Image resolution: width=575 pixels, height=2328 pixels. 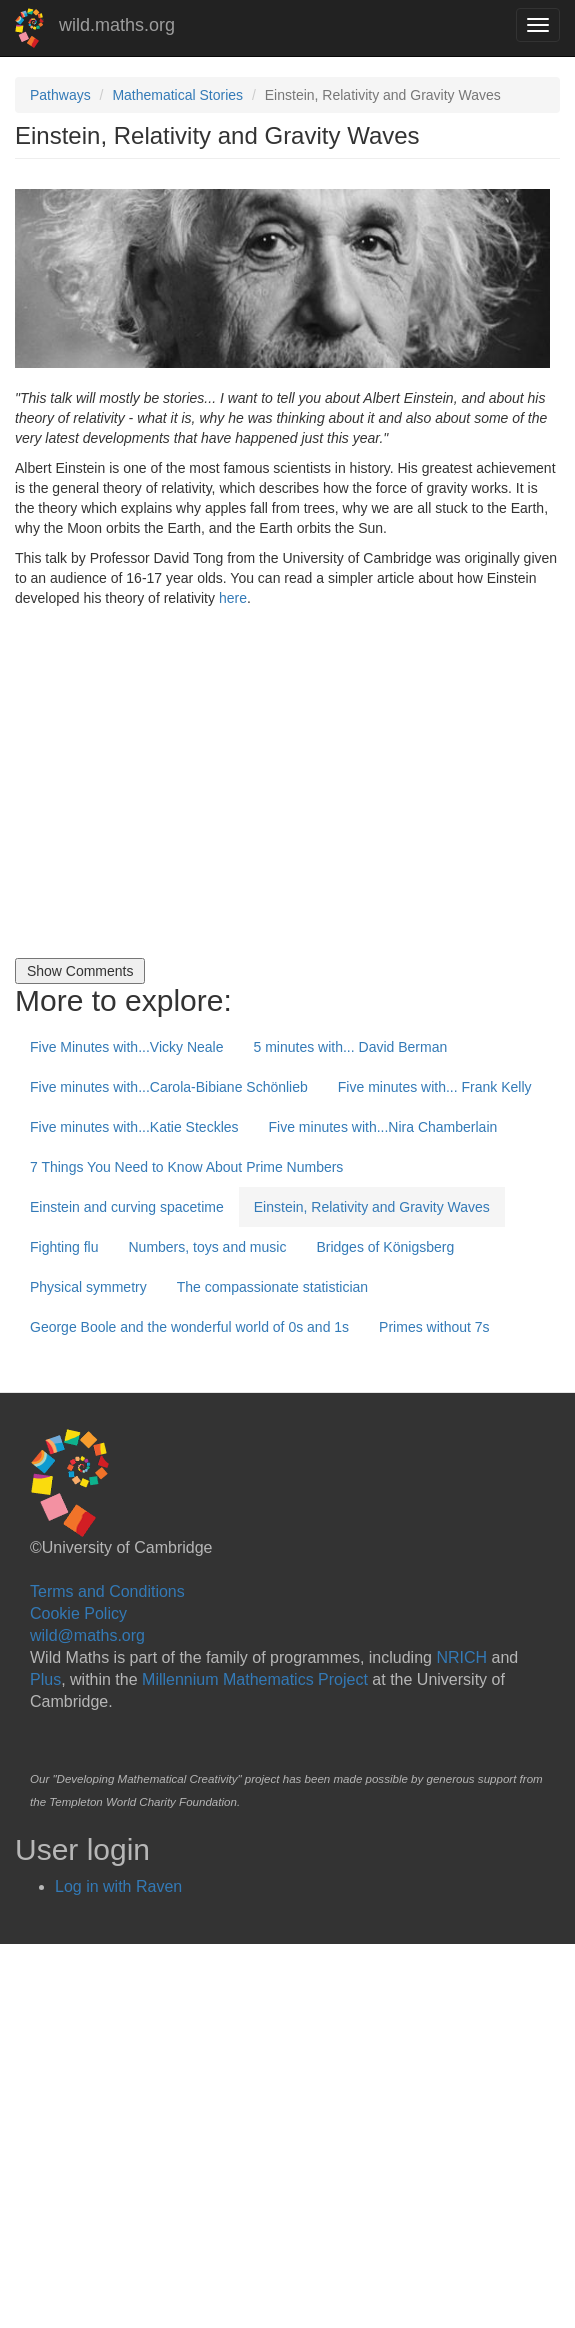 What do you see at coordinates (87, 1635) in the screenshot?
I see `wild@maths.org` at bounding box center [87, 1635].